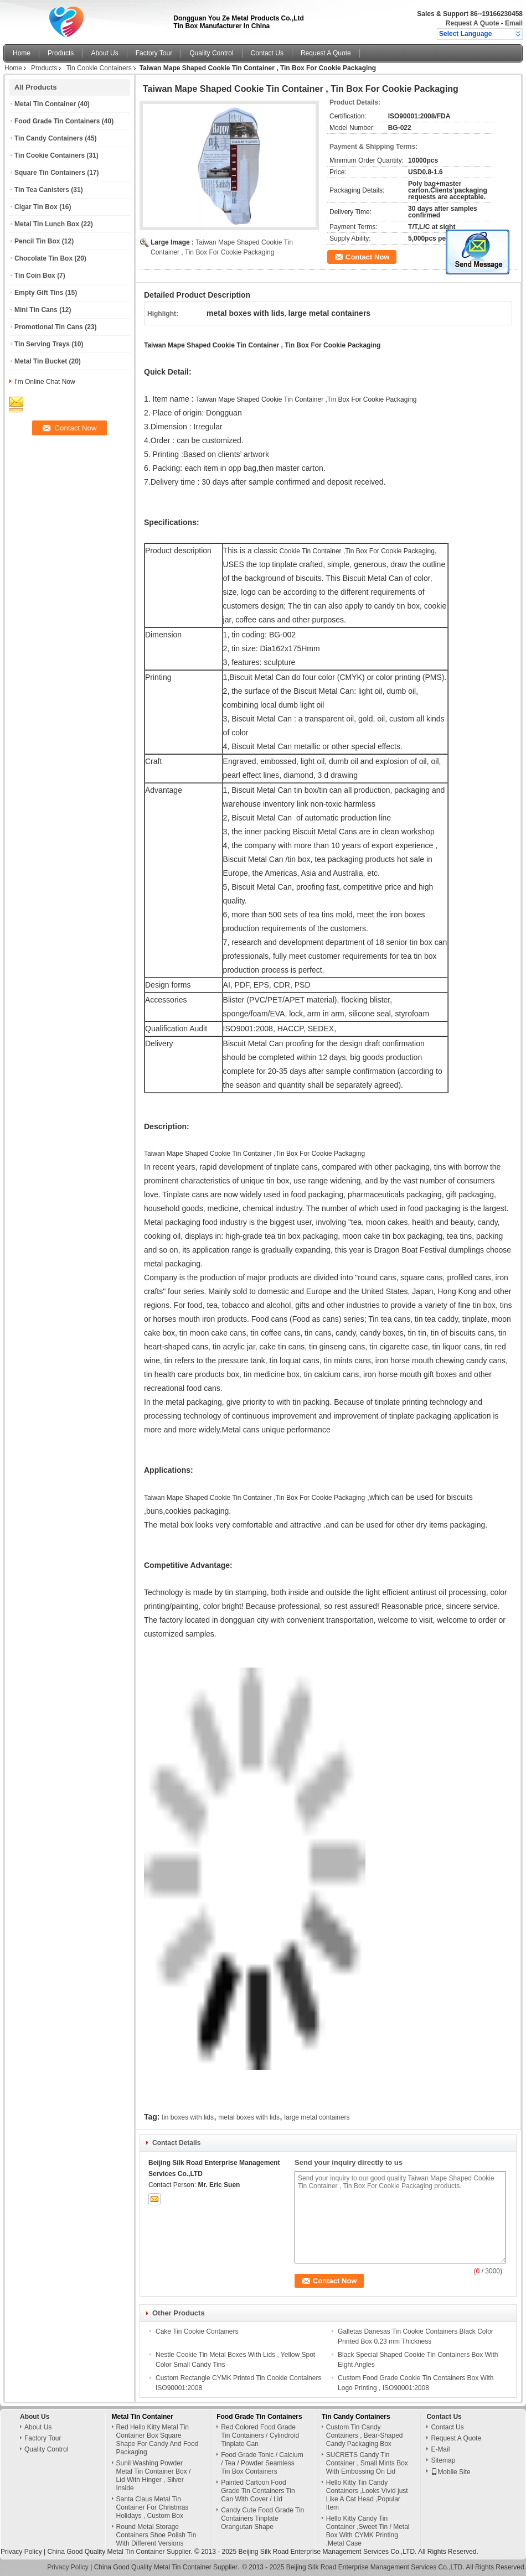 The image size is (526, 2576). Describe the element at coordinates (156, 2535) in the screenshot. I see `Round Metal Storage Containers Shoe Polish Tin With Different Versions` at that location.